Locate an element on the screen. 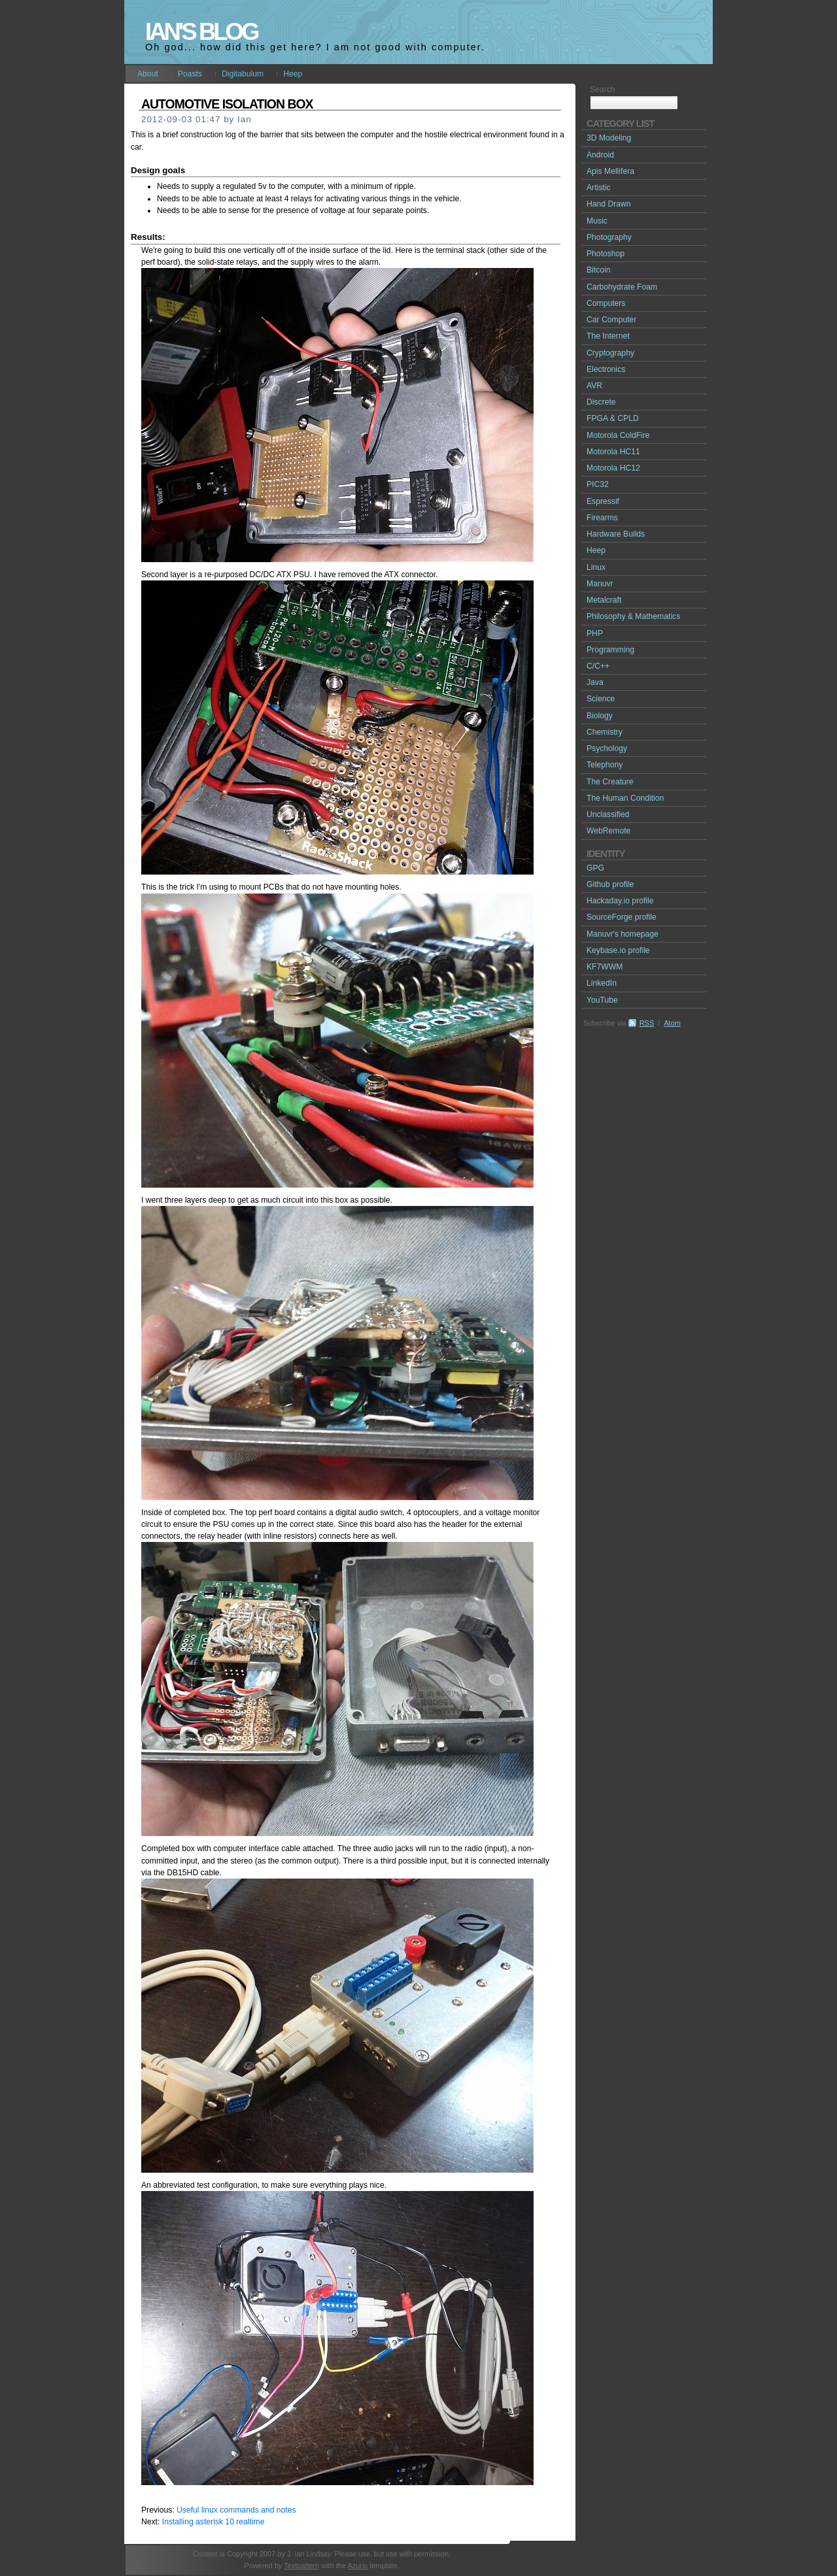  Github profile is located at coordinates (610, 884).